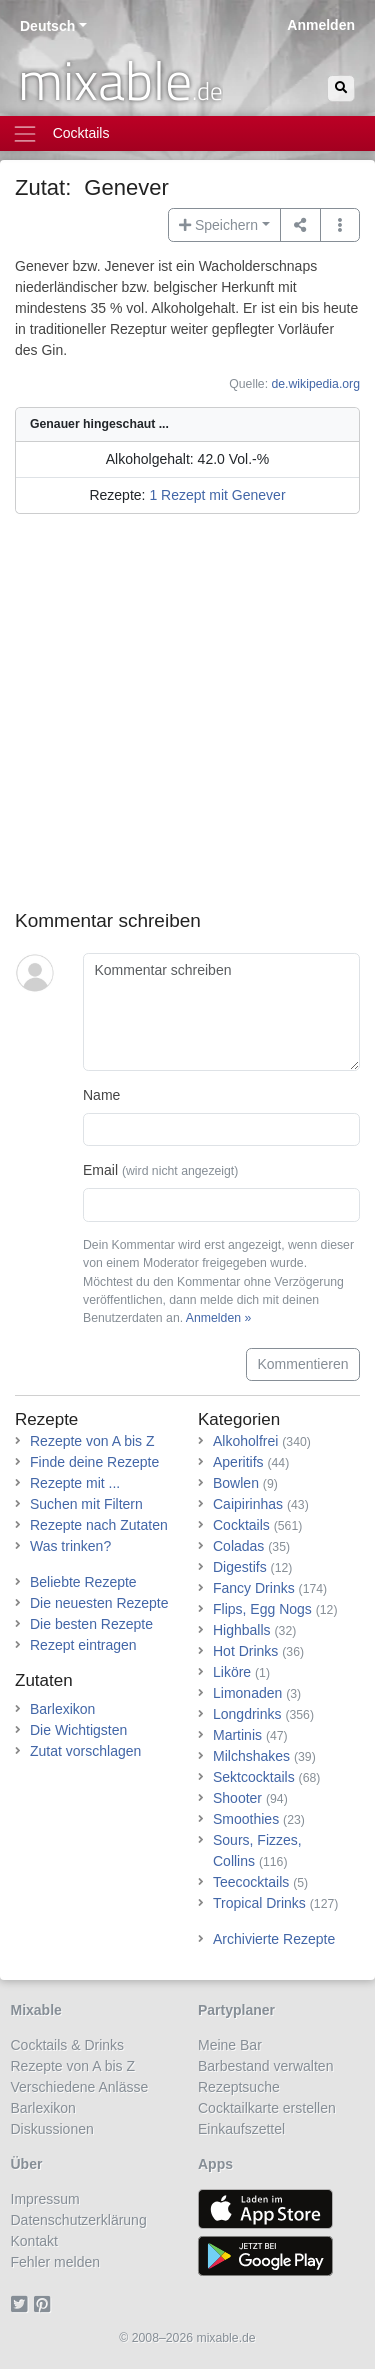  I want to click on Was trinken?, so click(70, 1546).